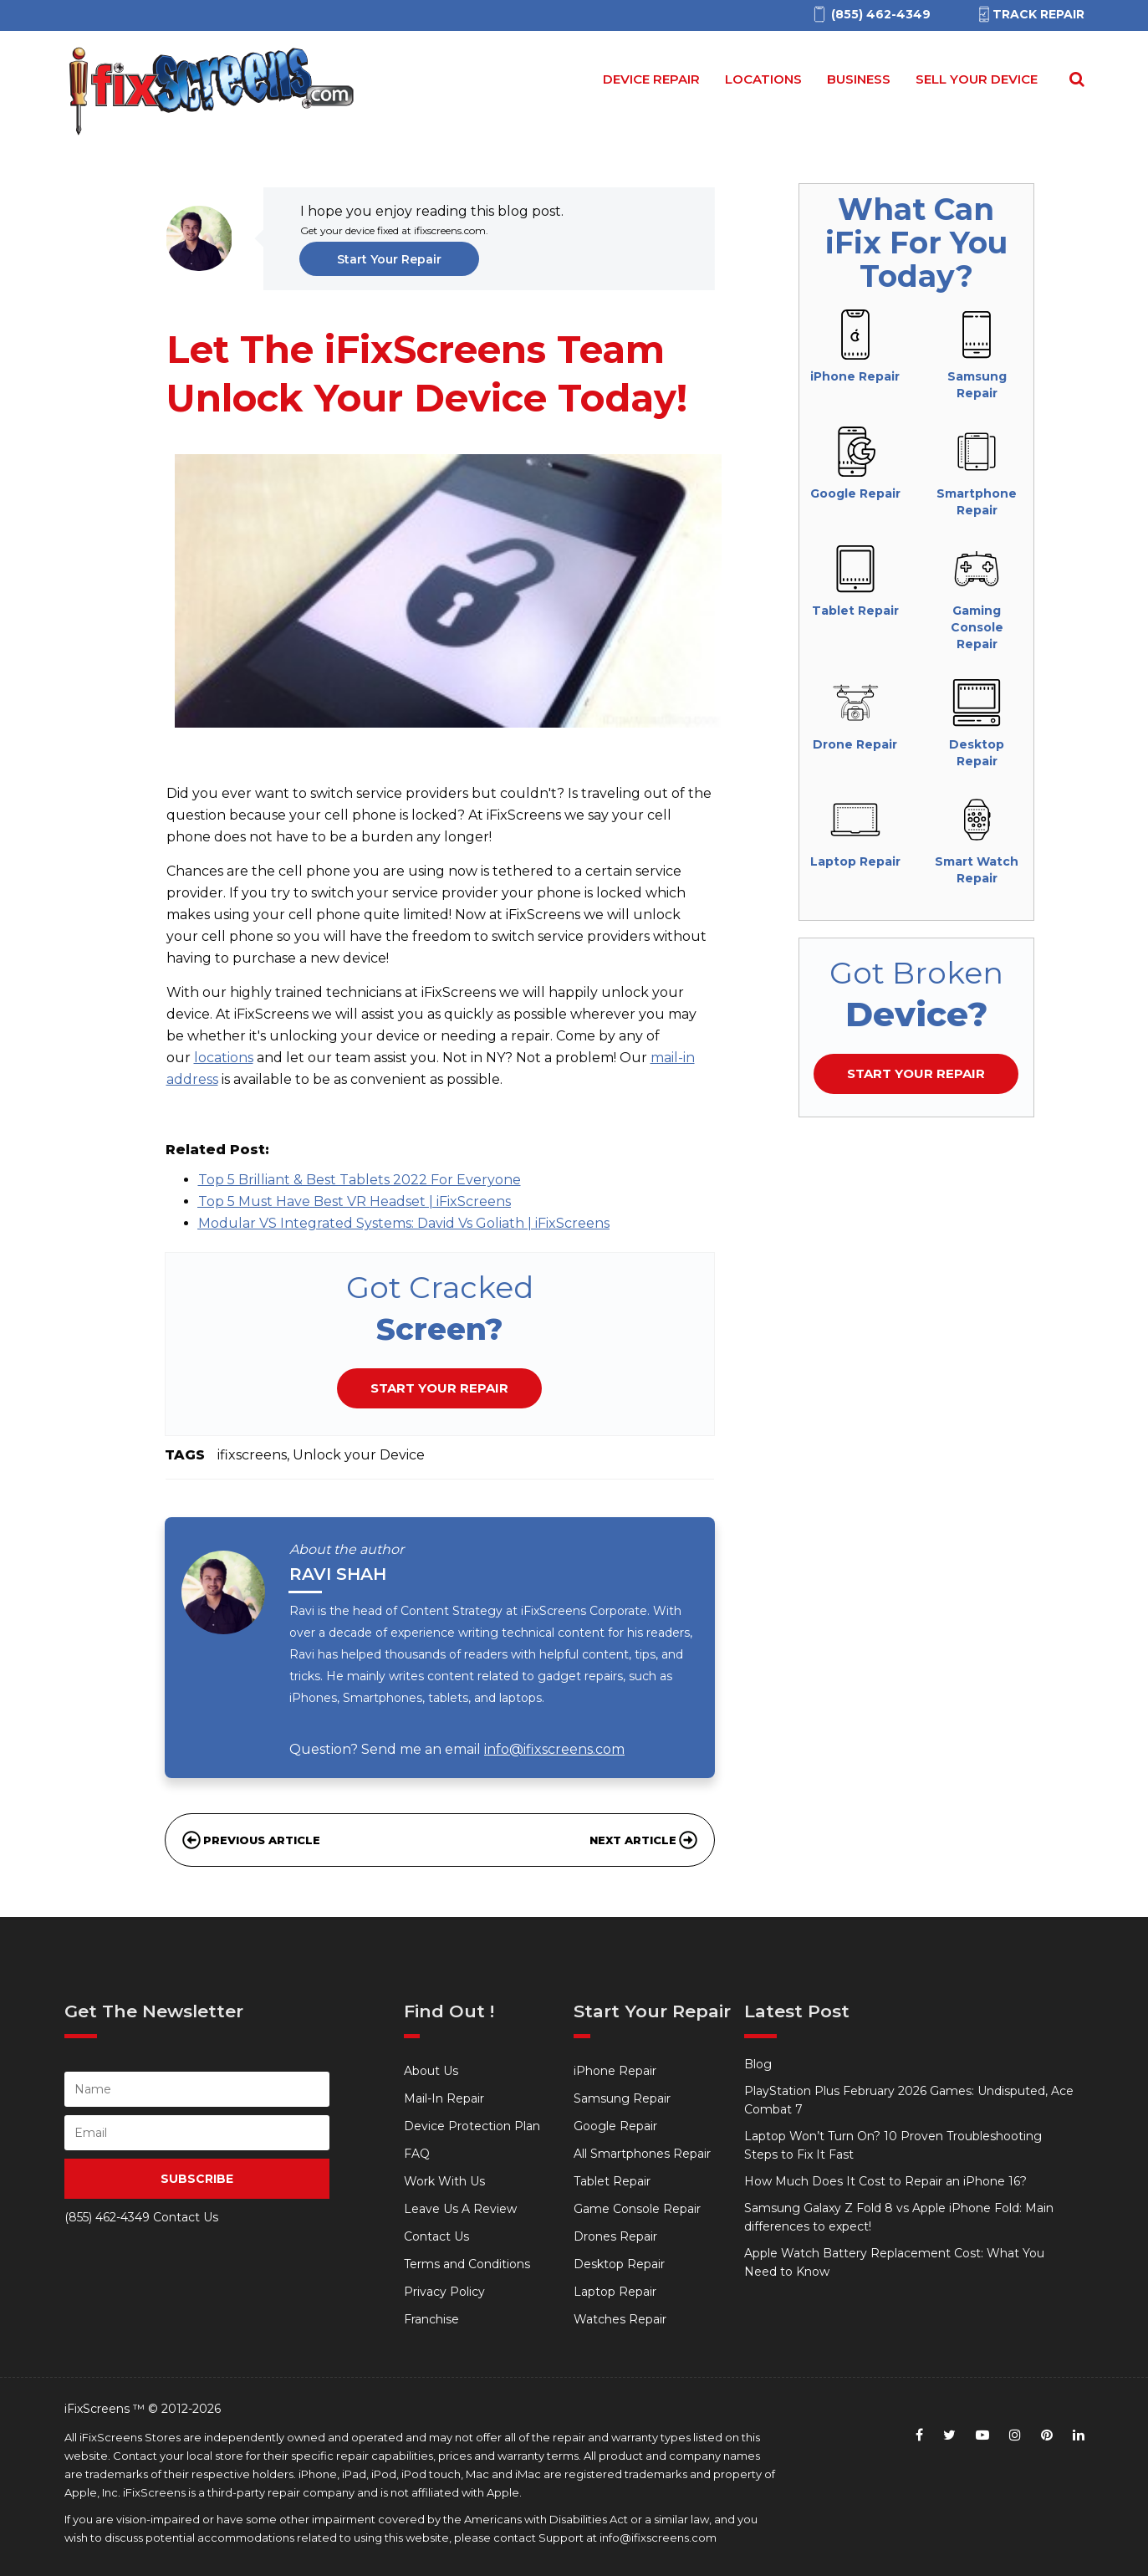 The height and width of the screenshot is (2576, 1148). I want to click on Top 5 Brilliant & Best Tablets 2022 For Everyone, so click(359, 1180).